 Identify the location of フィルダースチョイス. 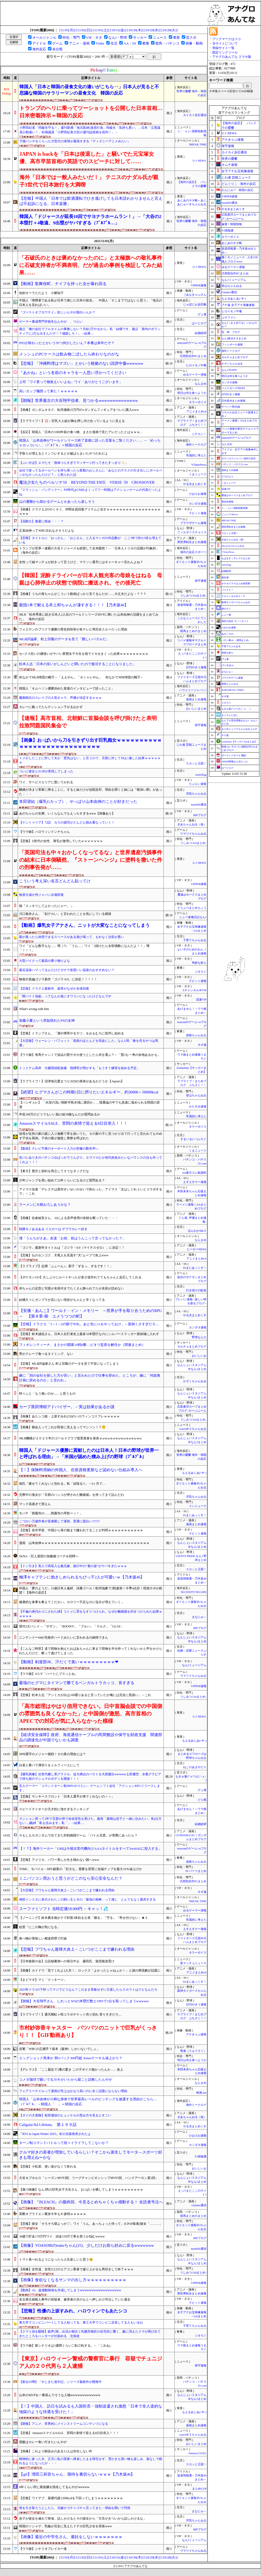
(191, 532).